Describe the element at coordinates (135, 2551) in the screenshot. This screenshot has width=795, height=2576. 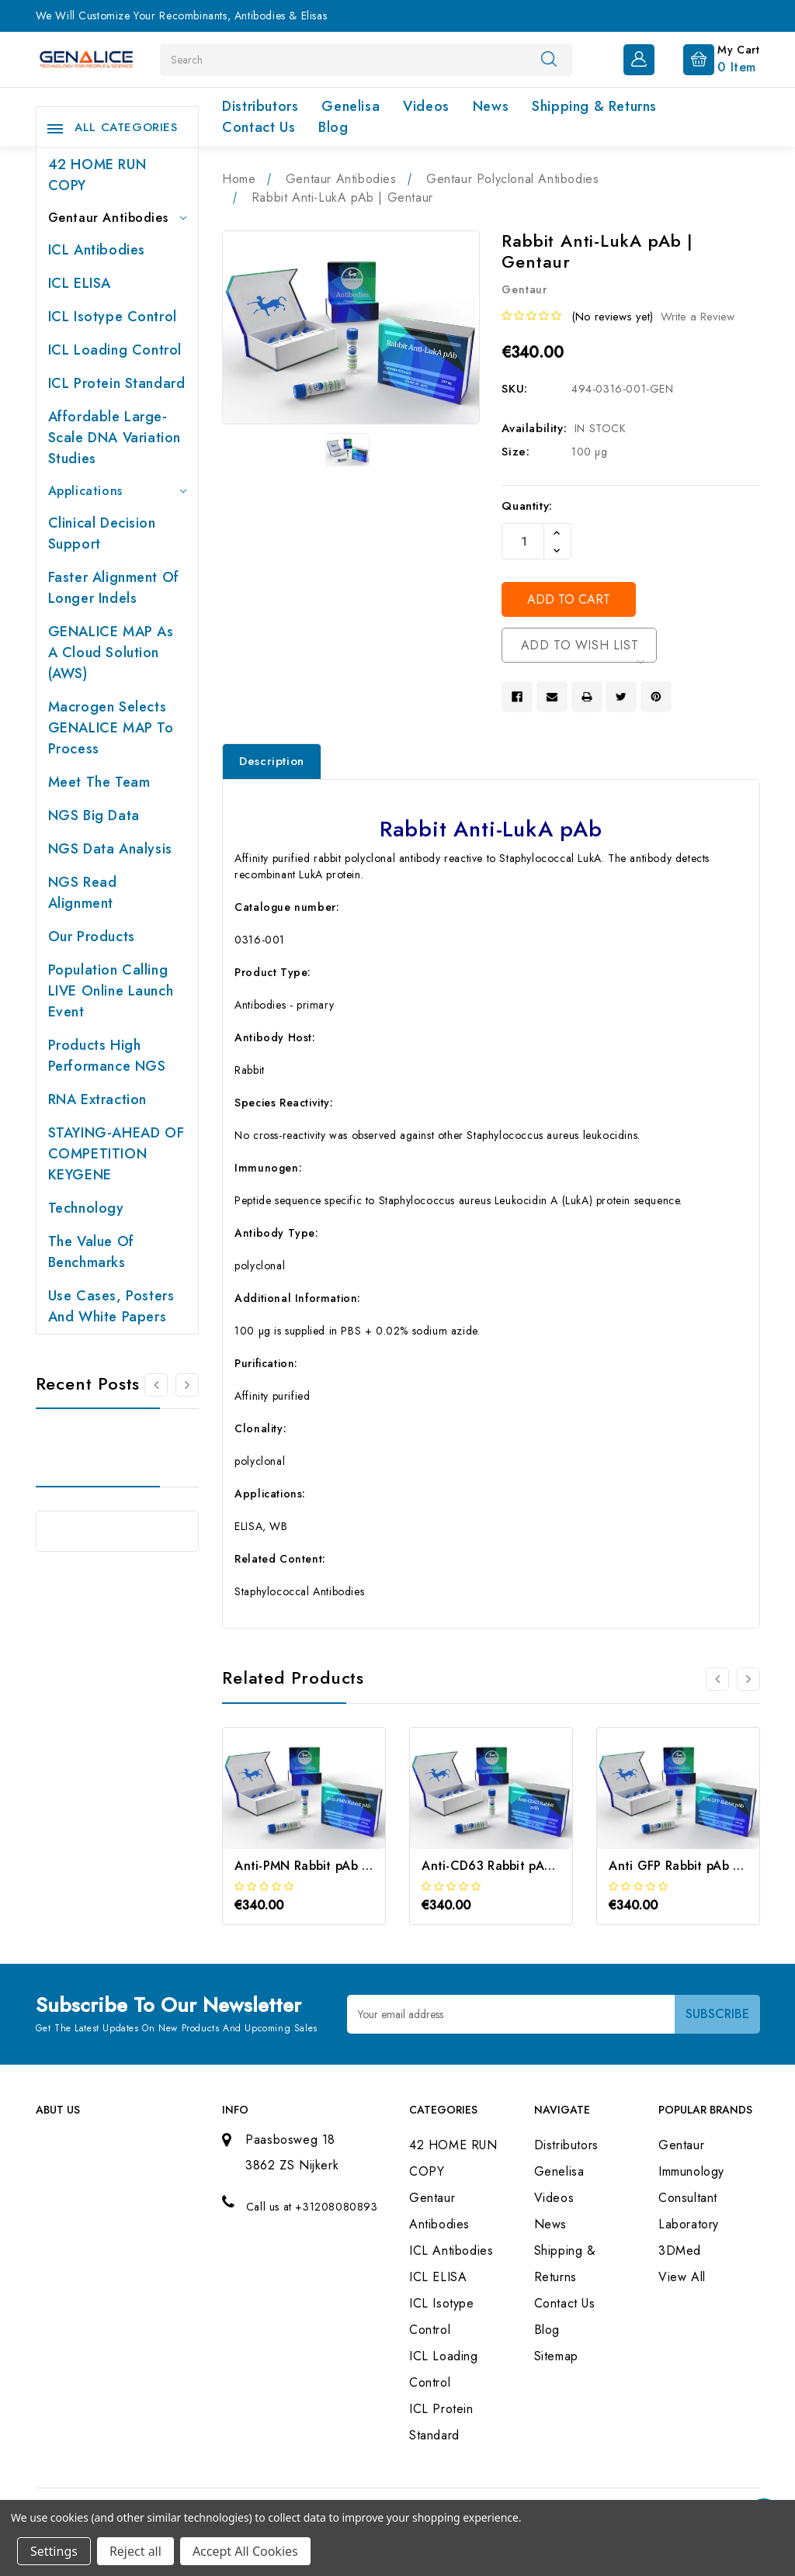
I see `Reject all` at that location.